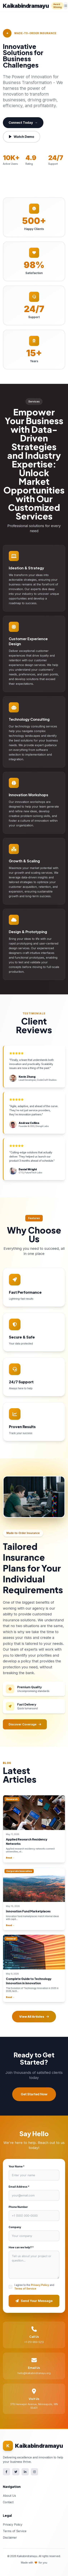  Describe the element at coordinates (19, 2186) in the screenshot. I see `Email Address *` at that location.